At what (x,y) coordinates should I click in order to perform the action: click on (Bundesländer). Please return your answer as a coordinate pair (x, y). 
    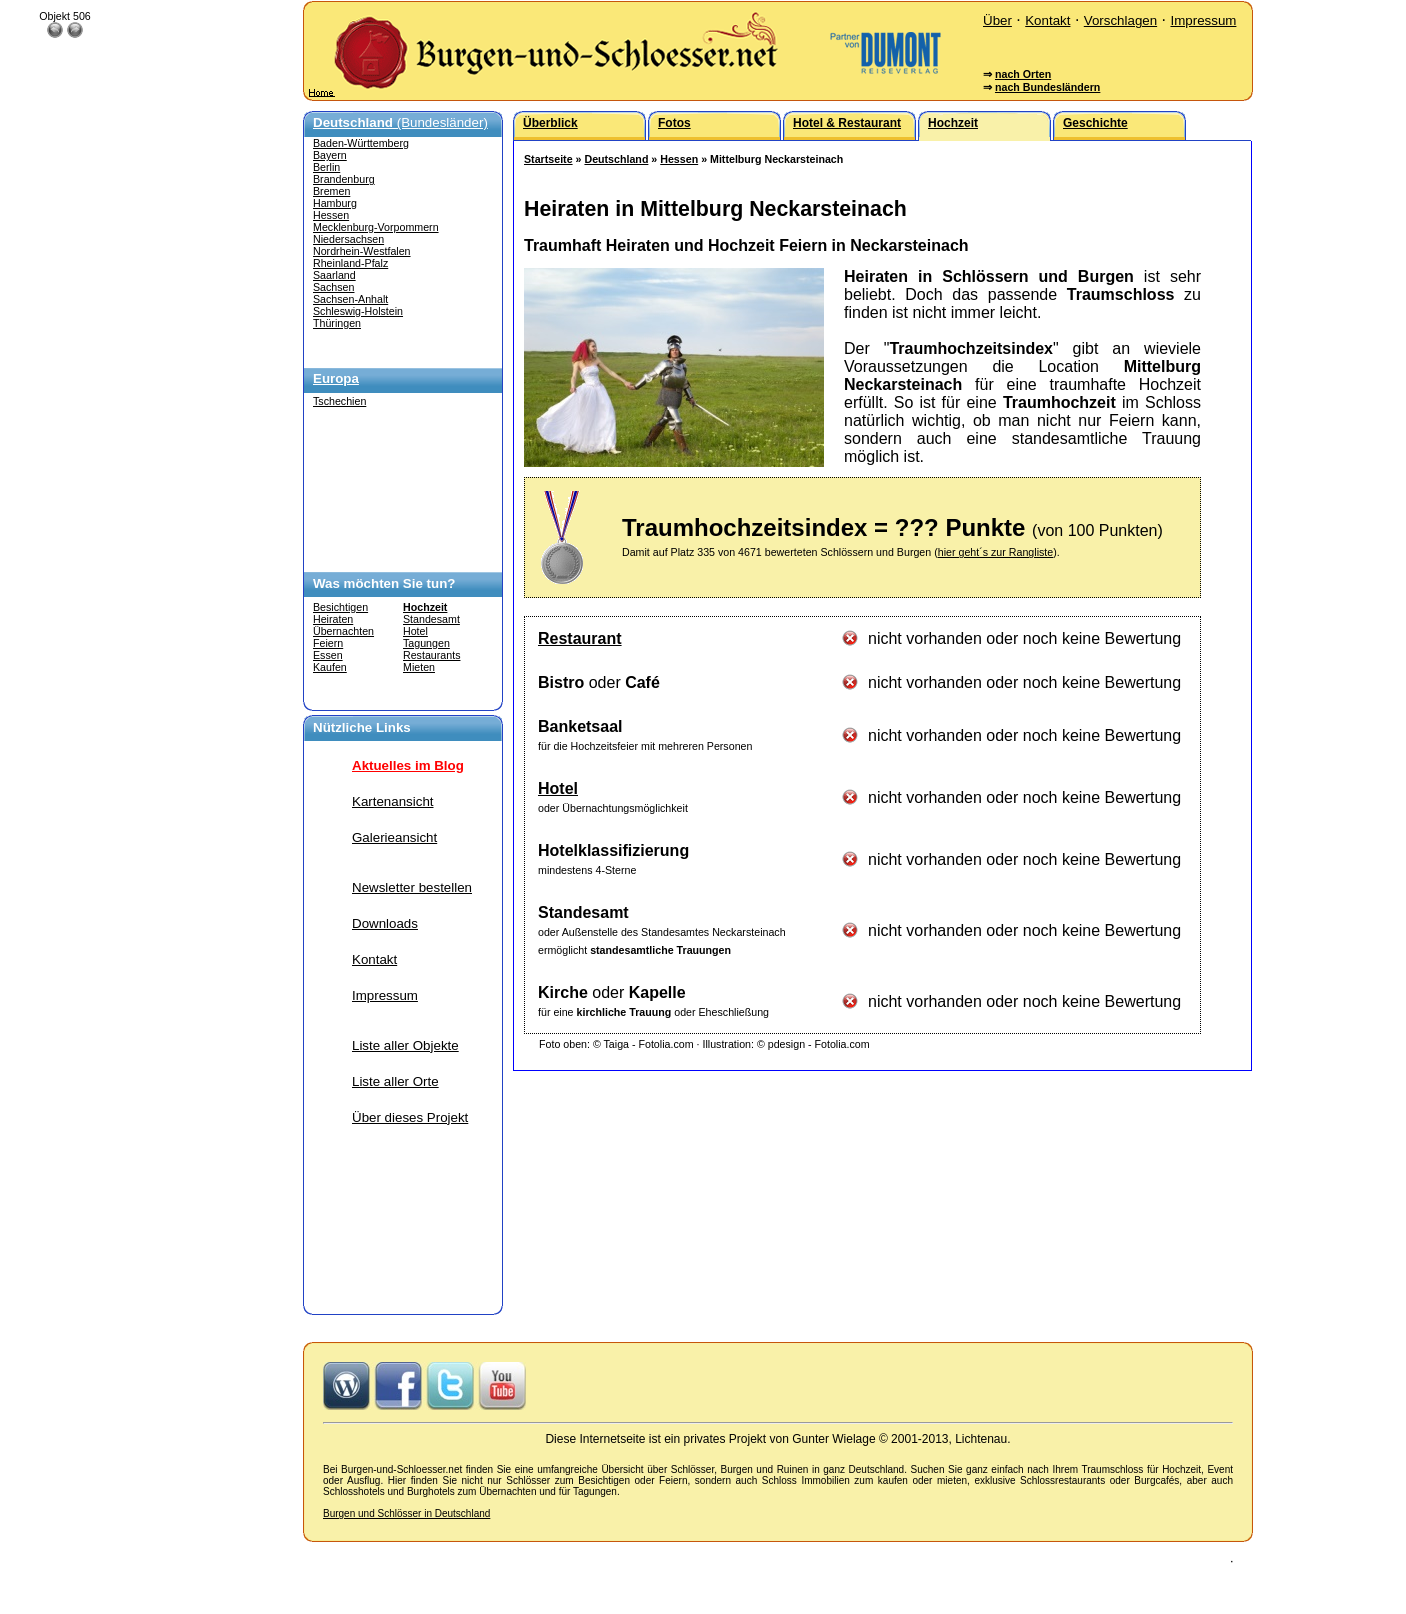
    Looking at the image, I should click on (400, 122).